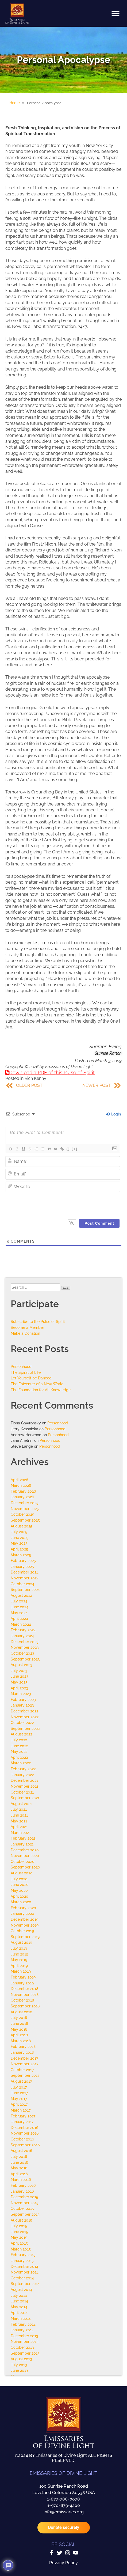 The height and width of the screenshot is (2576, 127). What do you see at coordinates (23, 1907) in the screenshot?
I see `February 2020` at bounding box center [23, 1907].